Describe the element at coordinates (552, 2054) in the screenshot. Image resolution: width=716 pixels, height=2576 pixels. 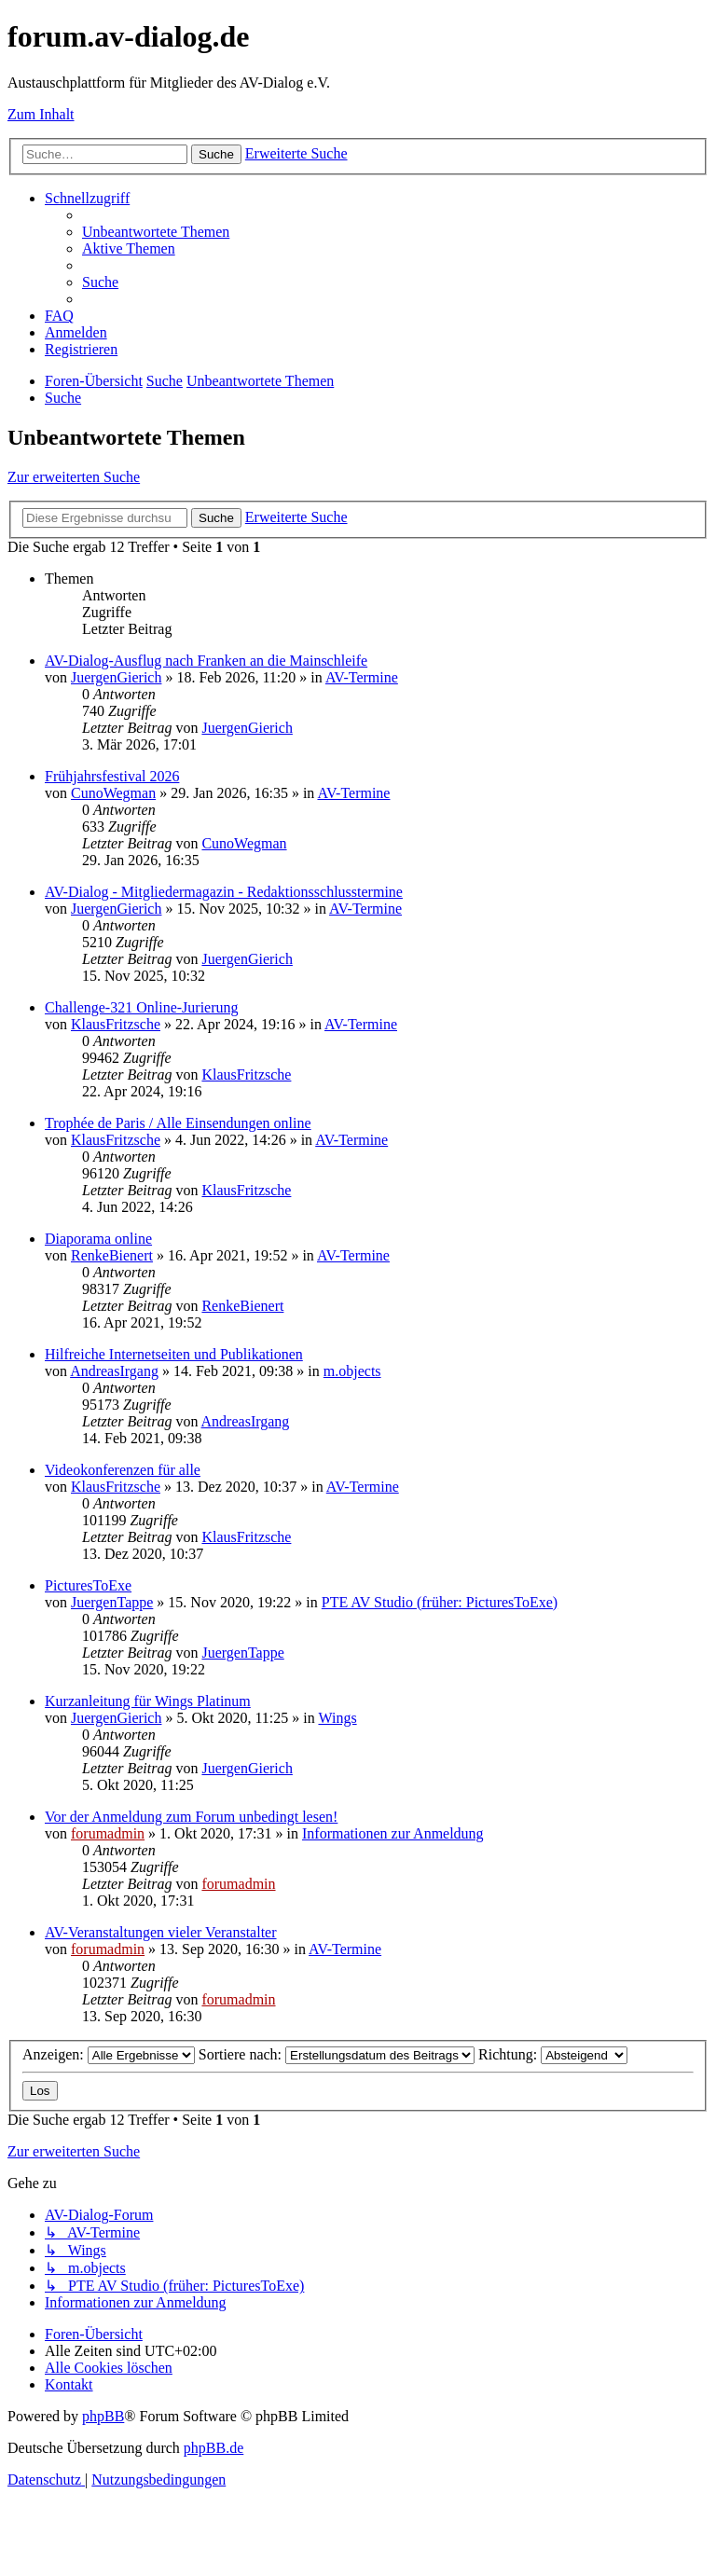
I see `Richtung:` at that location.